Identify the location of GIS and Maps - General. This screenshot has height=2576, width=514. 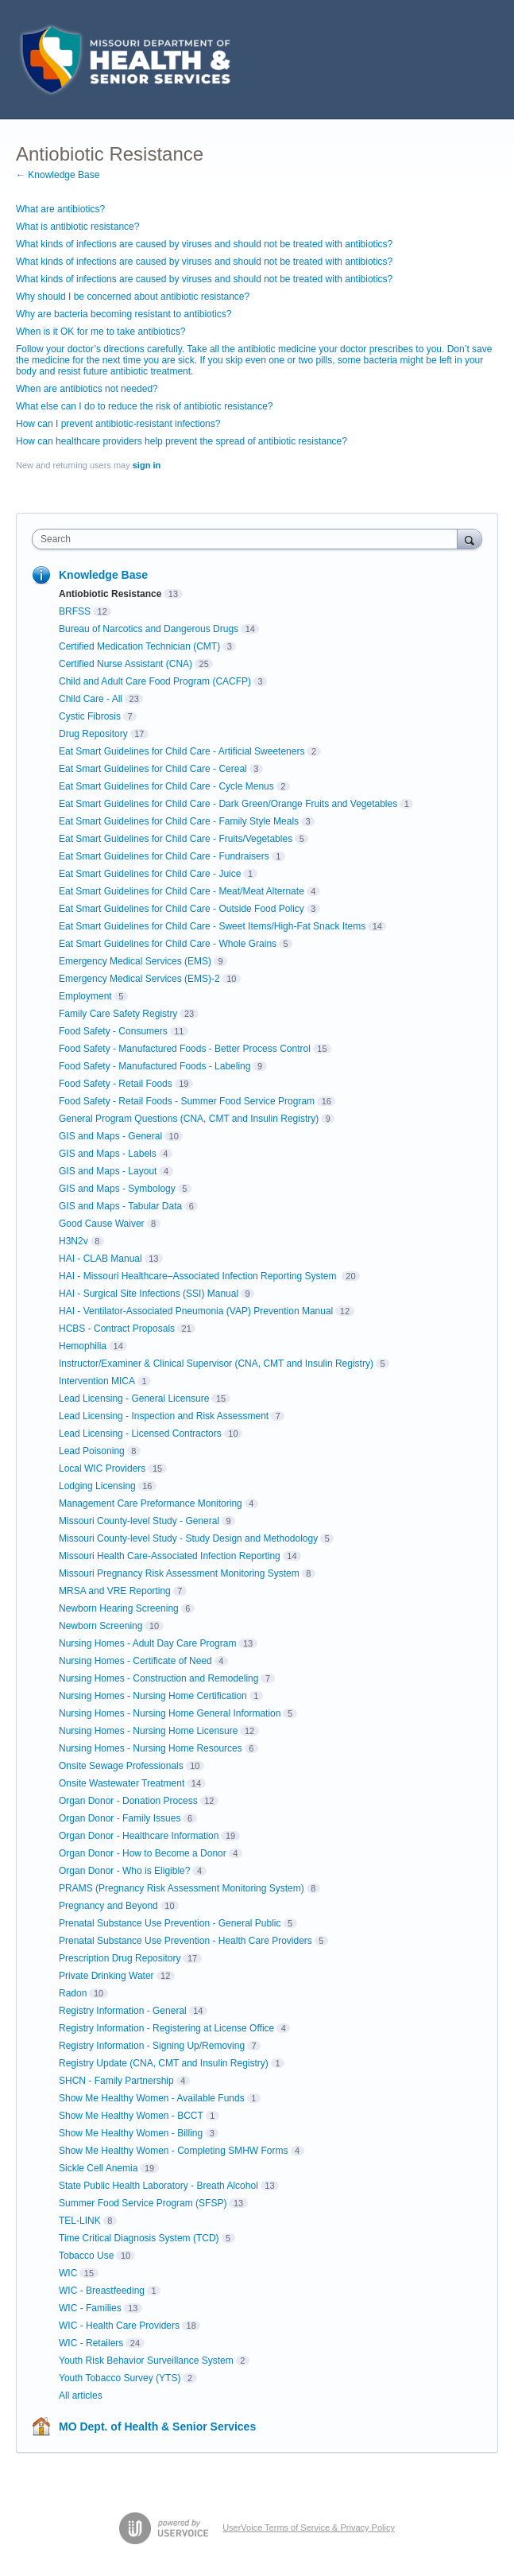
(110, 1136).